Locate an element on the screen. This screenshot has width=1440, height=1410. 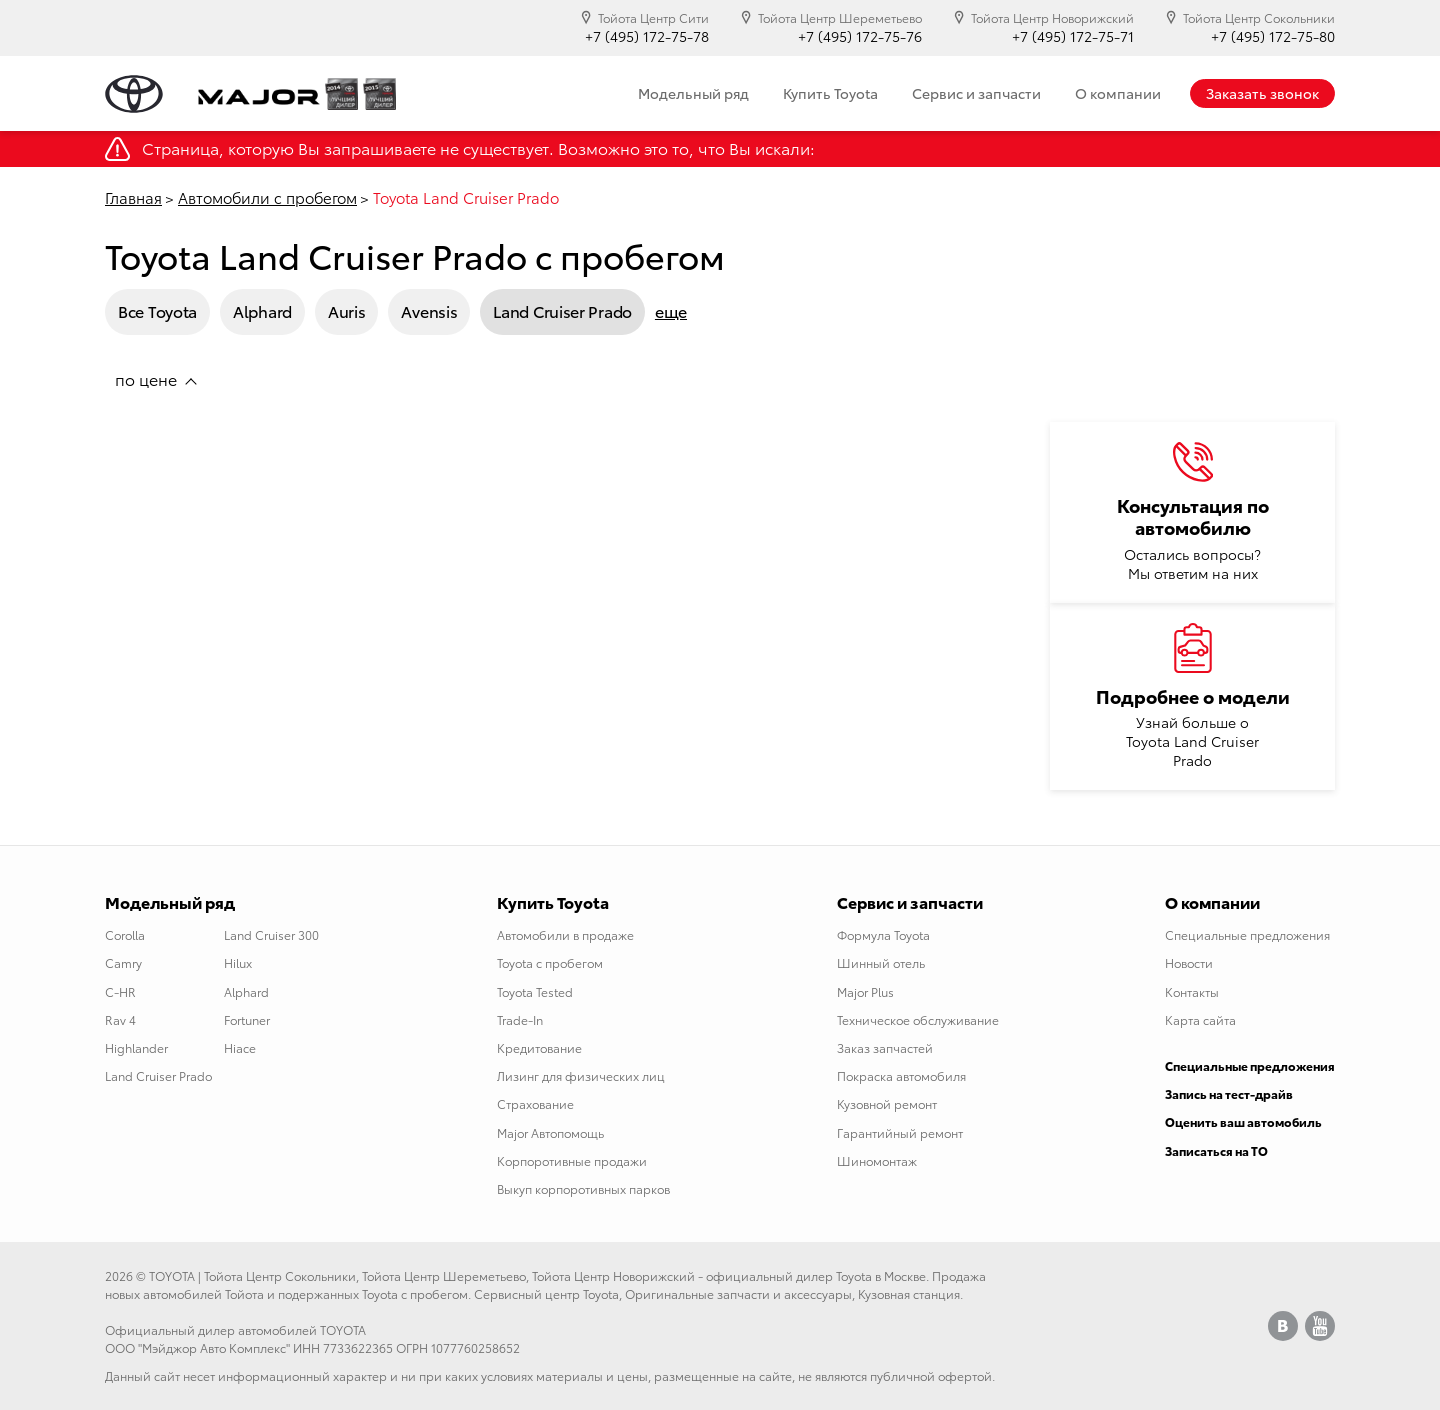
Корпоротивные продажи is located at coordinates (572, 1160).